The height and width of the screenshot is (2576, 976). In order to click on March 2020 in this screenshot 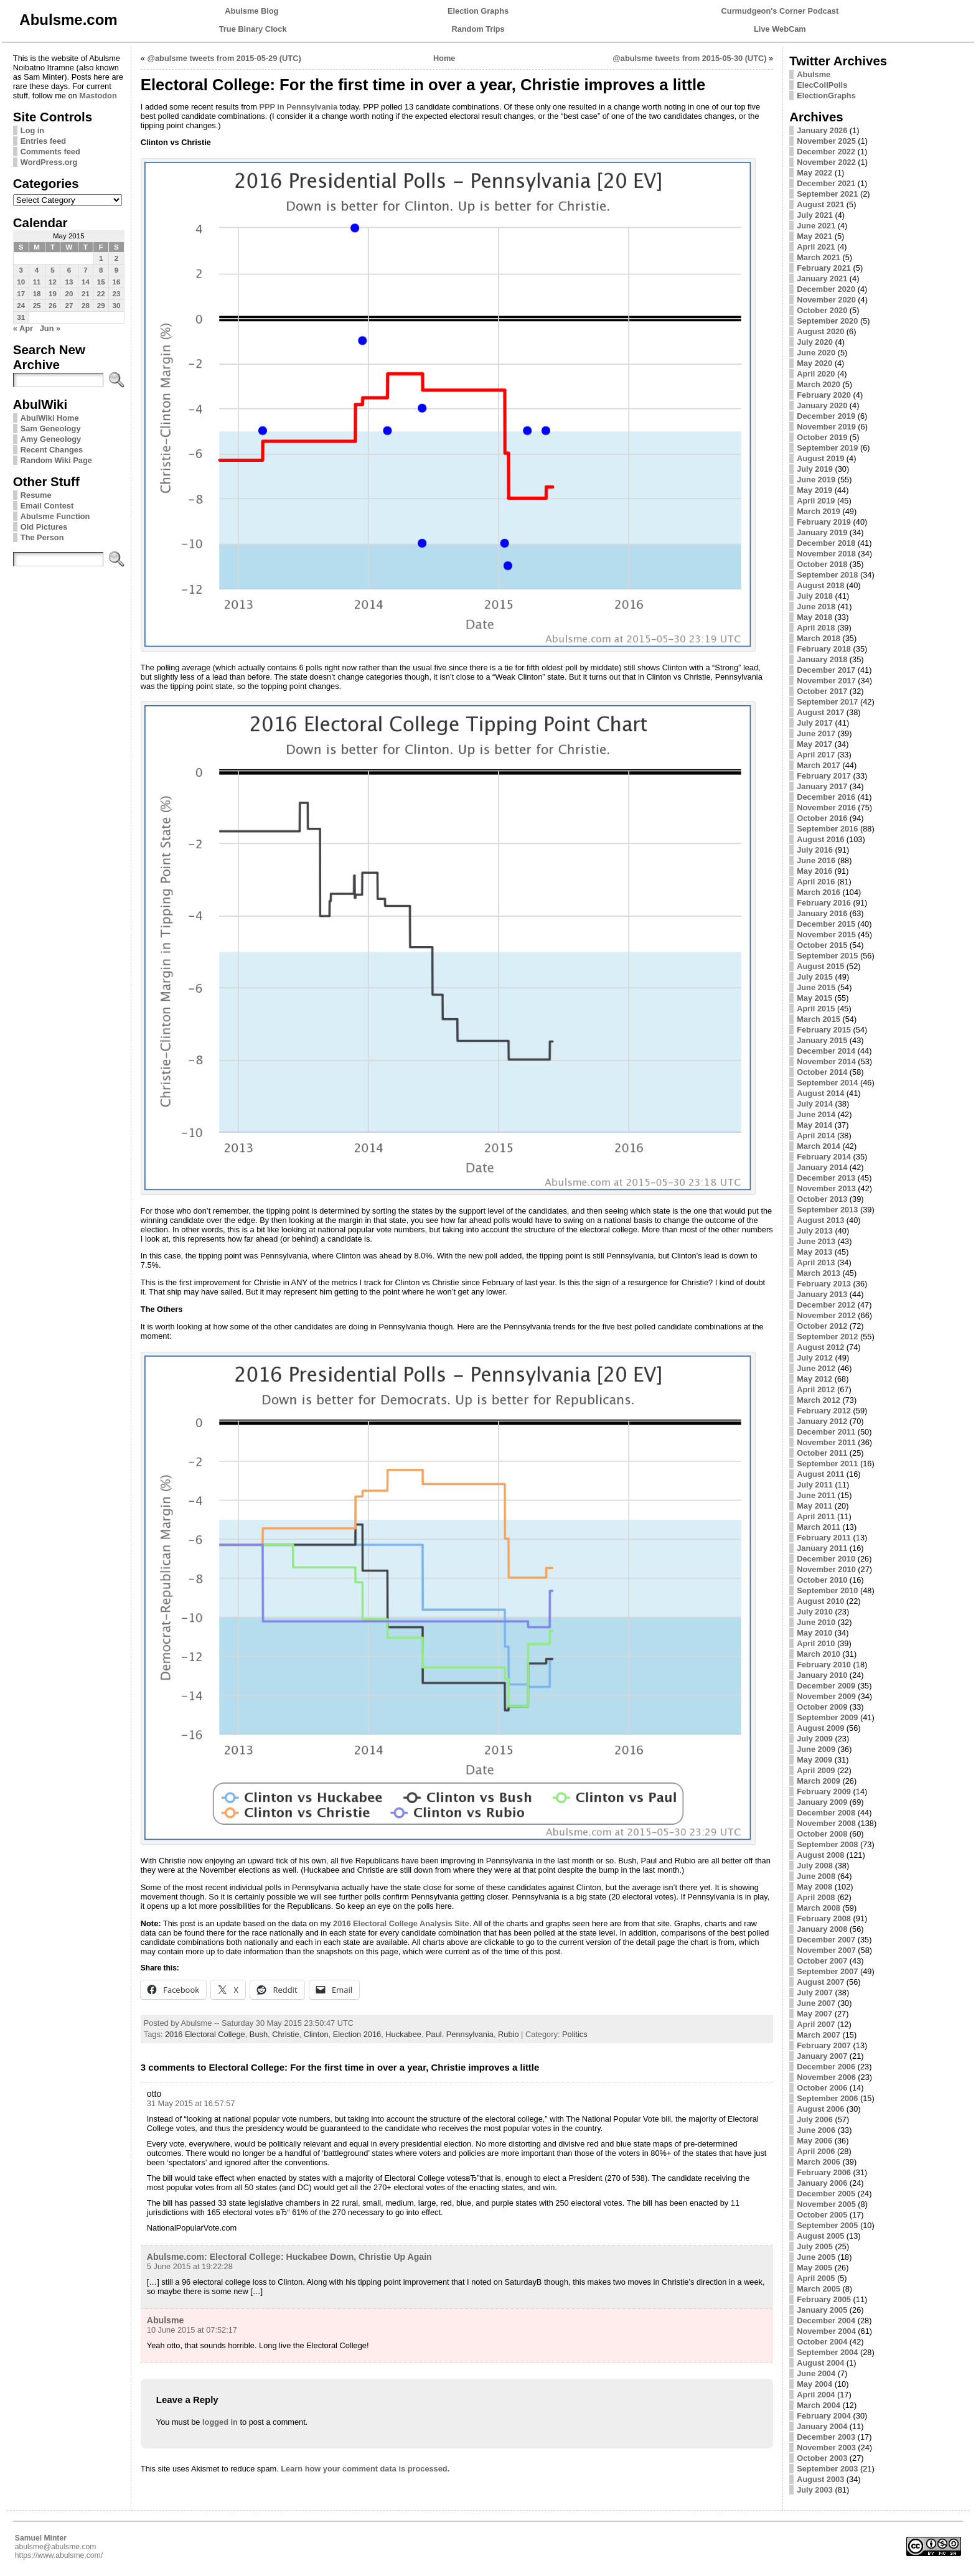, I will do `click(818, 384)`.